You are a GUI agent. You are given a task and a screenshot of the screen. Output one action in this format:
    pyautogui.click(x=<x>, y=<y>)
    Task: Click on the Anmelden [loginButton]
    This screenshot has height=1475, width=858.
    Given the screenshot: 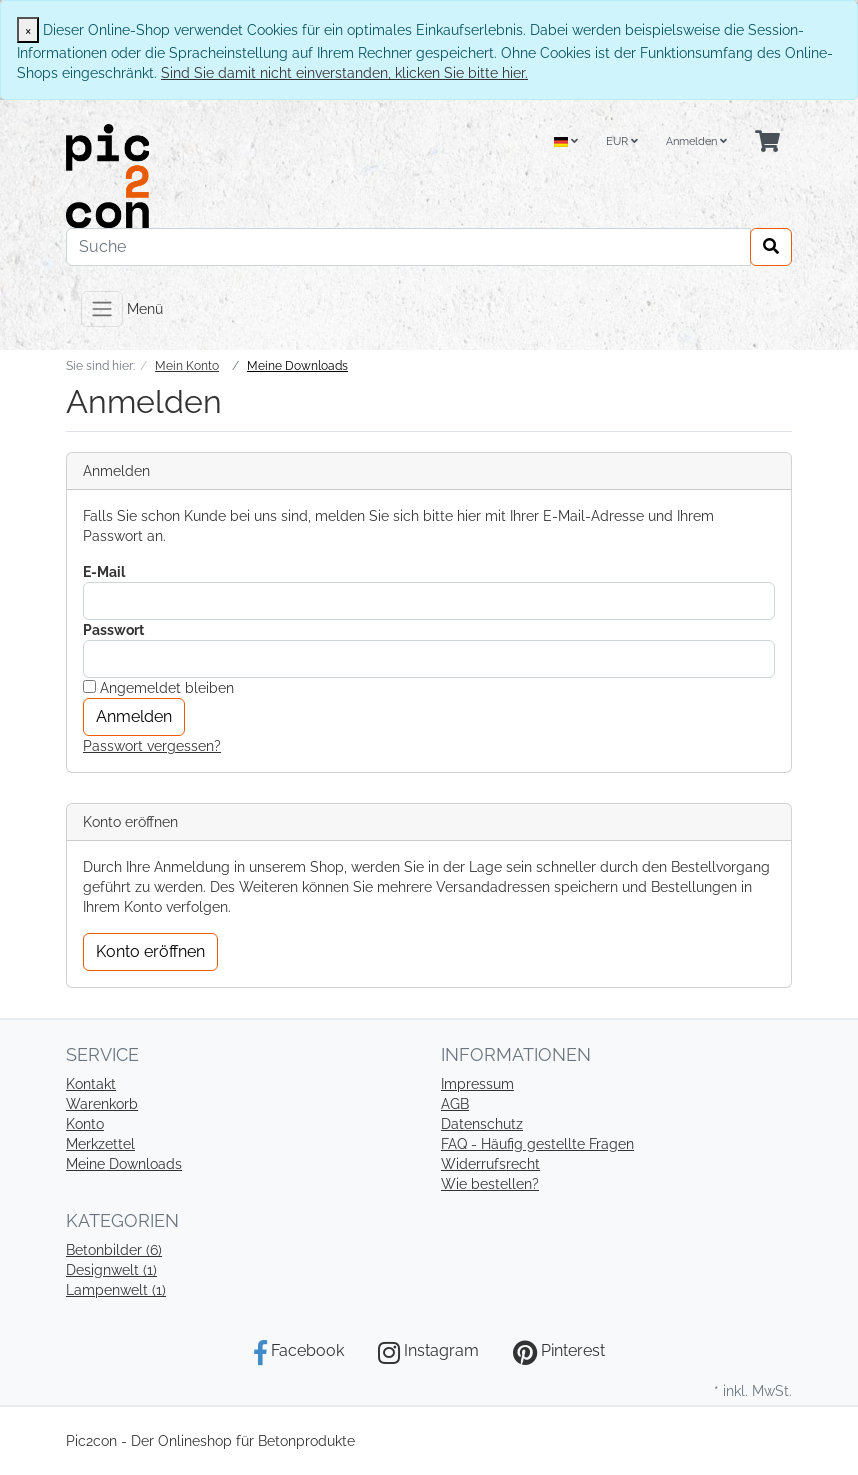 What is the action you would take?
    pyautogui.click(x=134, y=716)
    